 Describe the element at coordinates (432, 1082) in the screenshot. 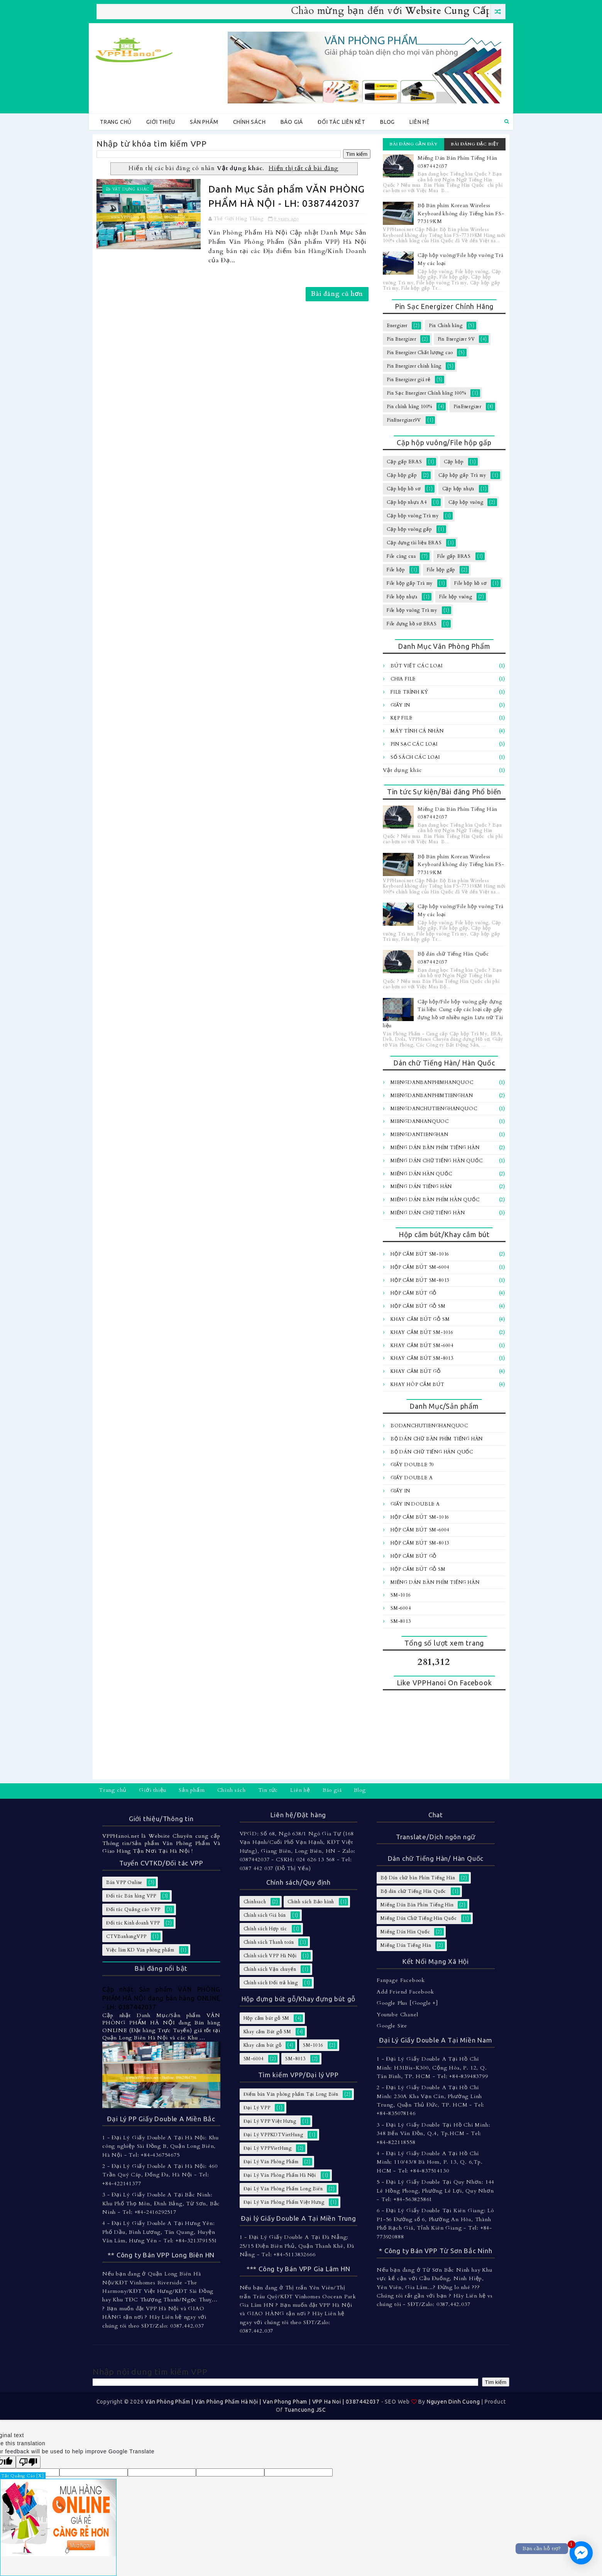

I see `MiengDanBanPhimHanQuoc` at that location.